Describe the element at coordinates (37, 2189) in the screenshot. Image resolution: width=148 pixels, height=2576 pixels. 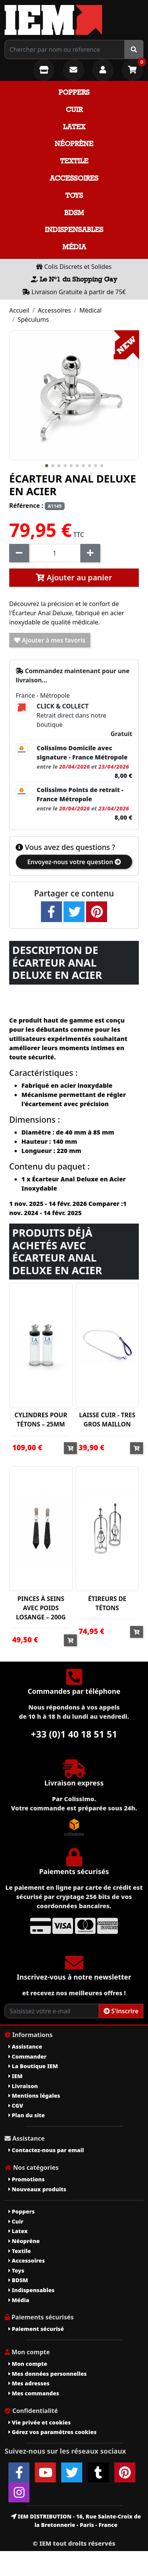
I see `Nouveaux produits` at that location.